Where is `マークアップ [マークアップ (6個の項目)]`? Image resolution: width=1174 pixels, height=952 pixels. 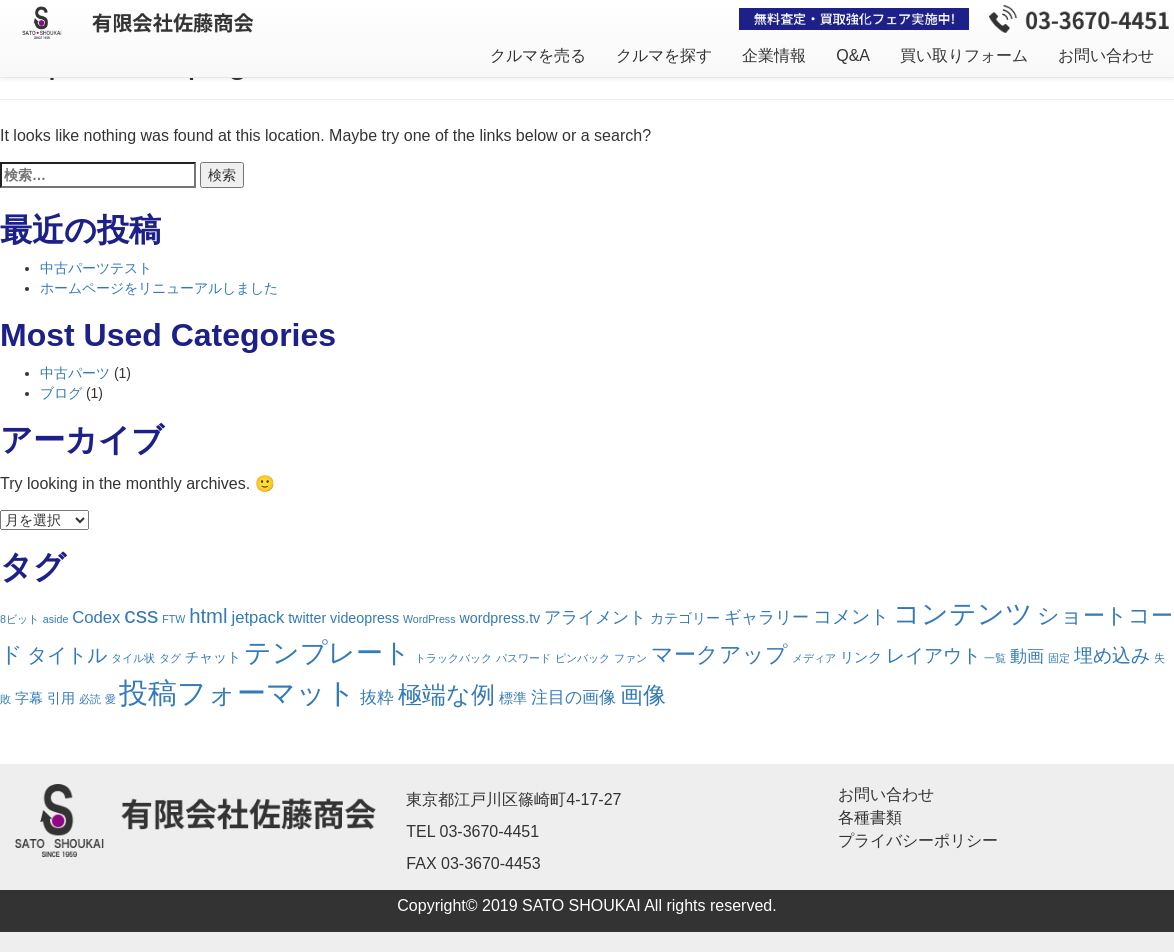 マークアップ [マークアップ (6個の項目)] is located at coordinates (719, 654).